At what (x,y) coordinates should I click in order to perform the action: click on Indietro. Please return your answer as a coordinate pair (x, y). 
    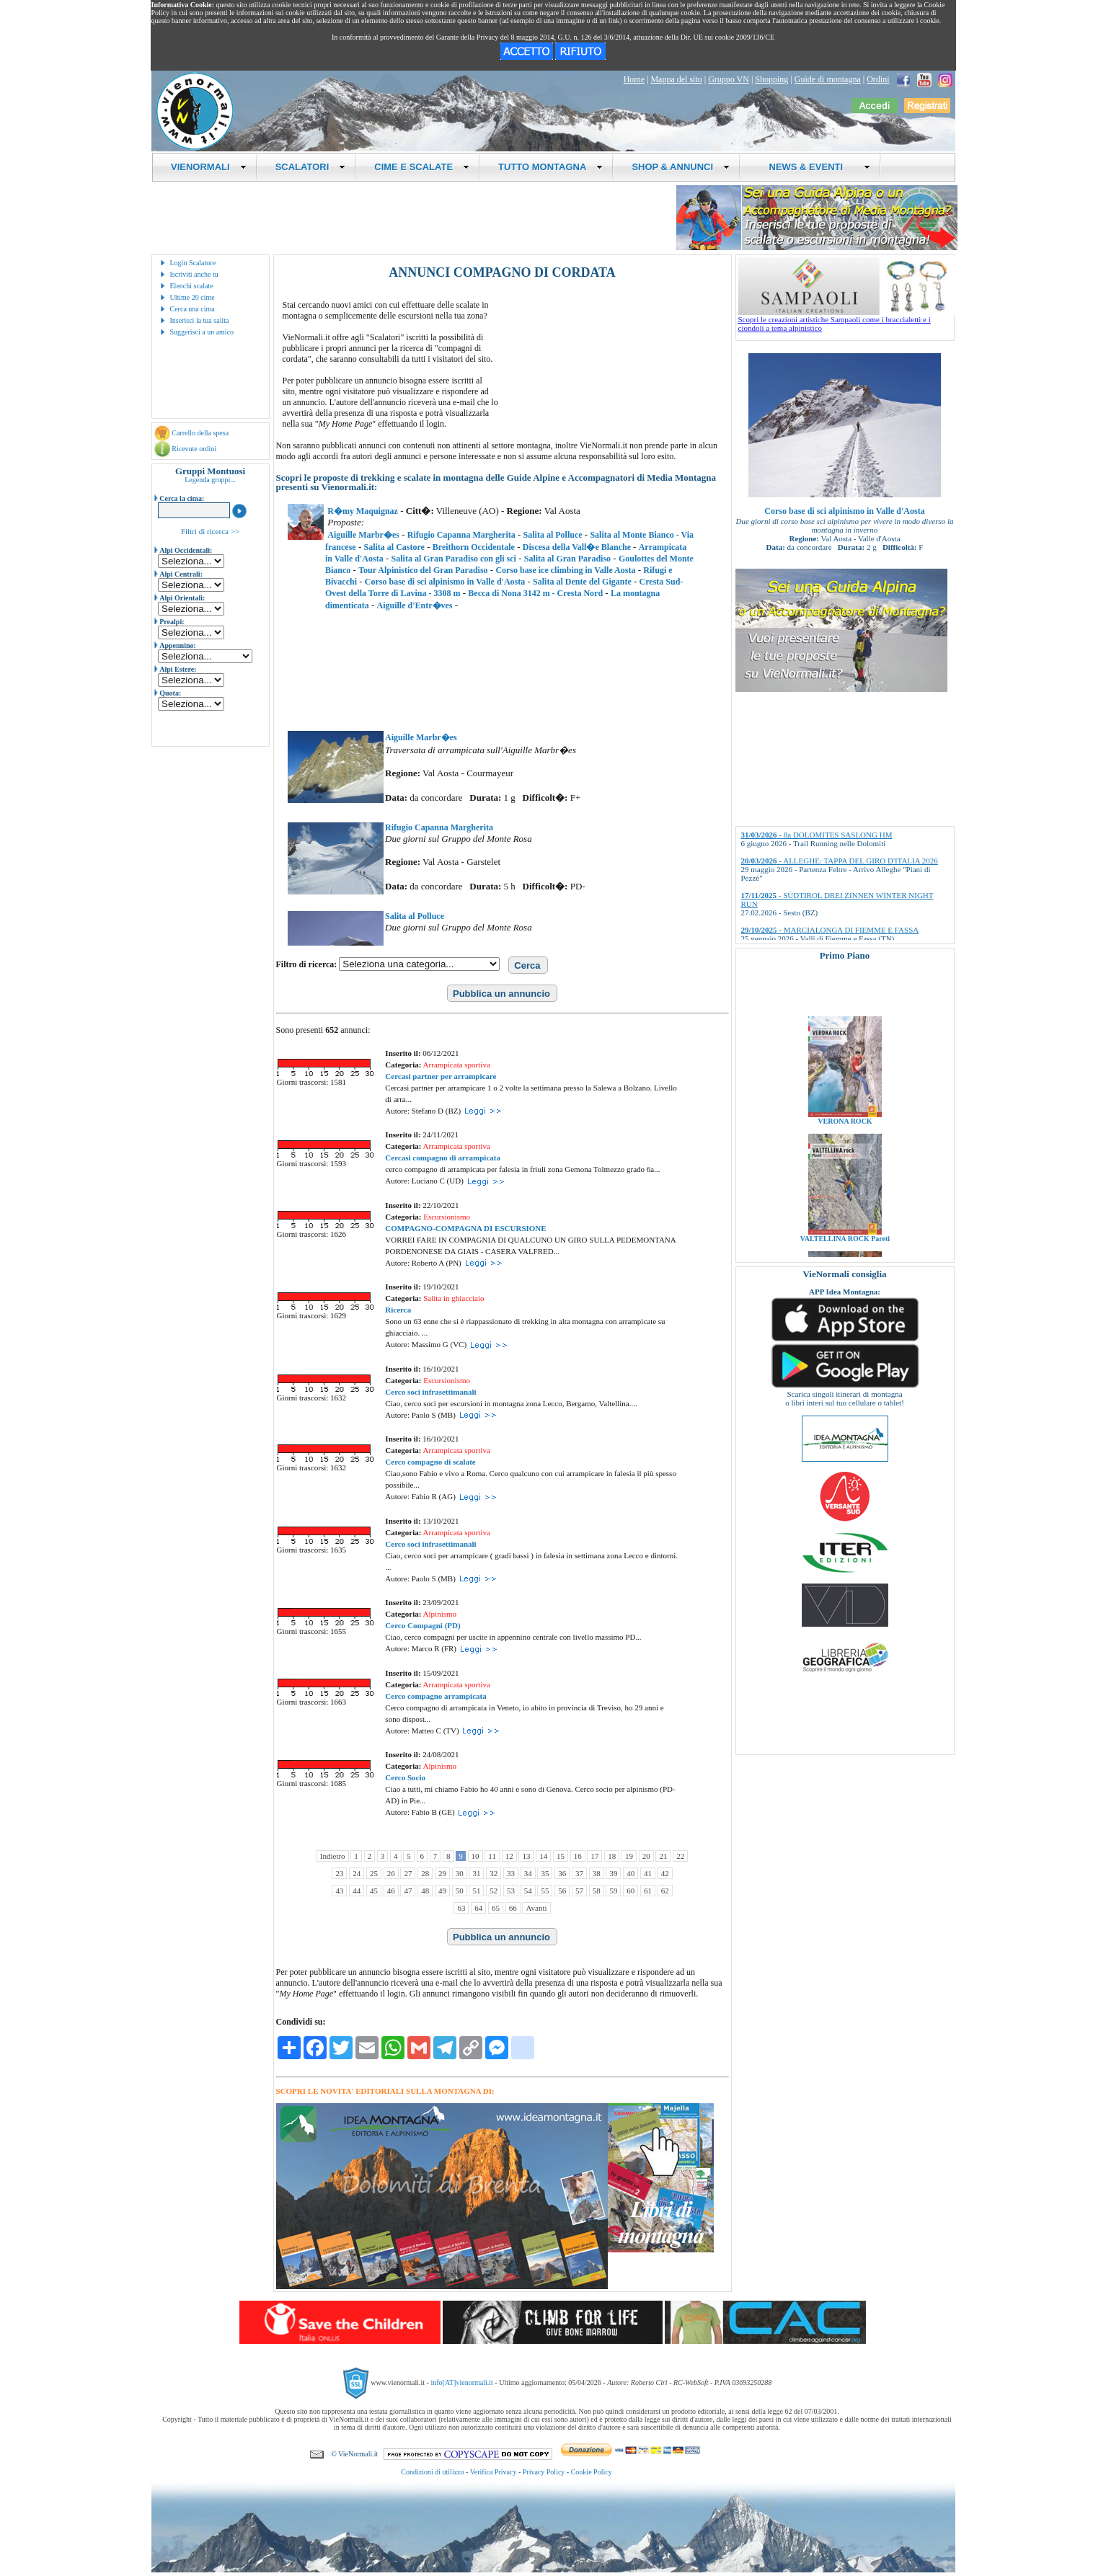
    Looking at the image, I should click on (332, 1856).